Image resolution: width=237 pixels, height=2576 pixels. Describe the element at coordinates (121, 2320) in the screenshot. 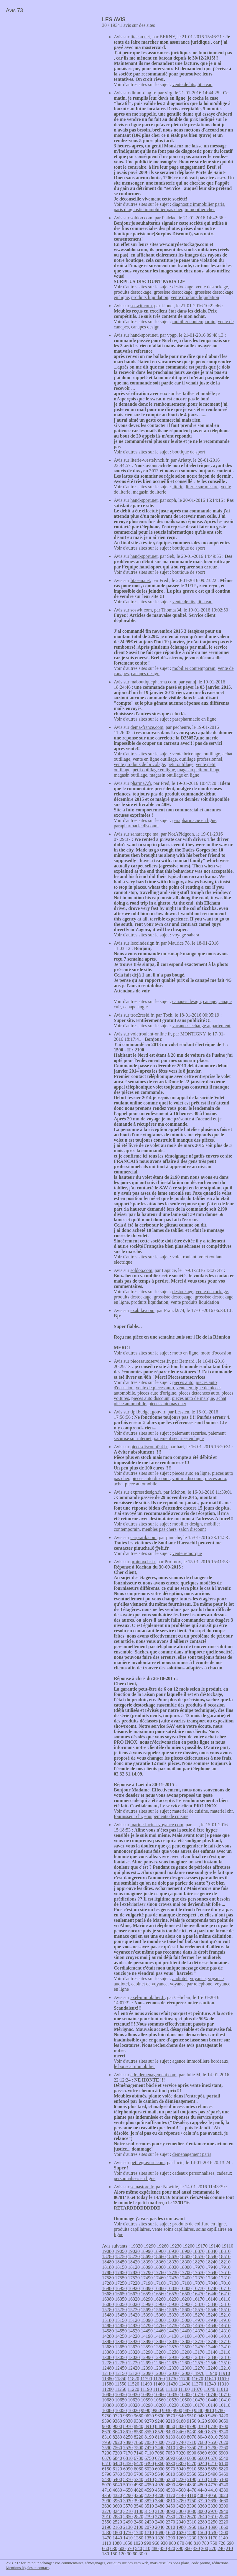

I see `15150` at that location.